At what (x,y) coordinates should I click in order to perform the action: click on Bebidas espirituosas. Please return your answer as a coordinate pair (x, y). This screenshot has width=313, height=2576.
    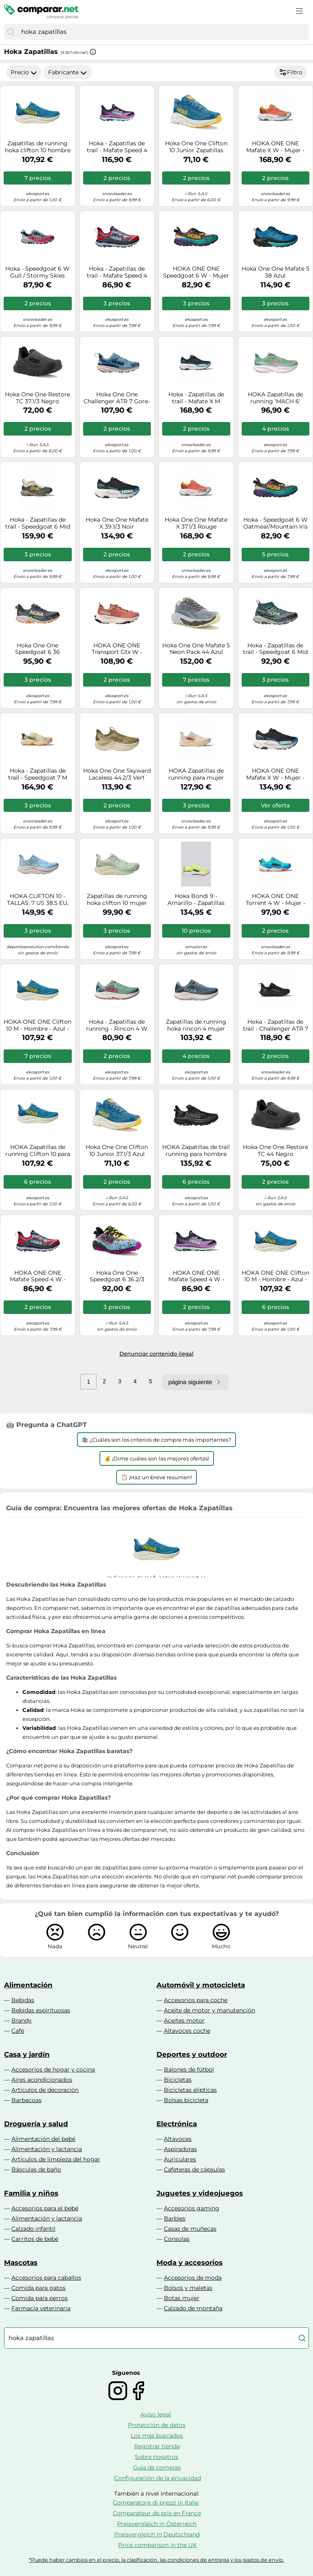
    Looking at the image, I should click on (40, 2010).